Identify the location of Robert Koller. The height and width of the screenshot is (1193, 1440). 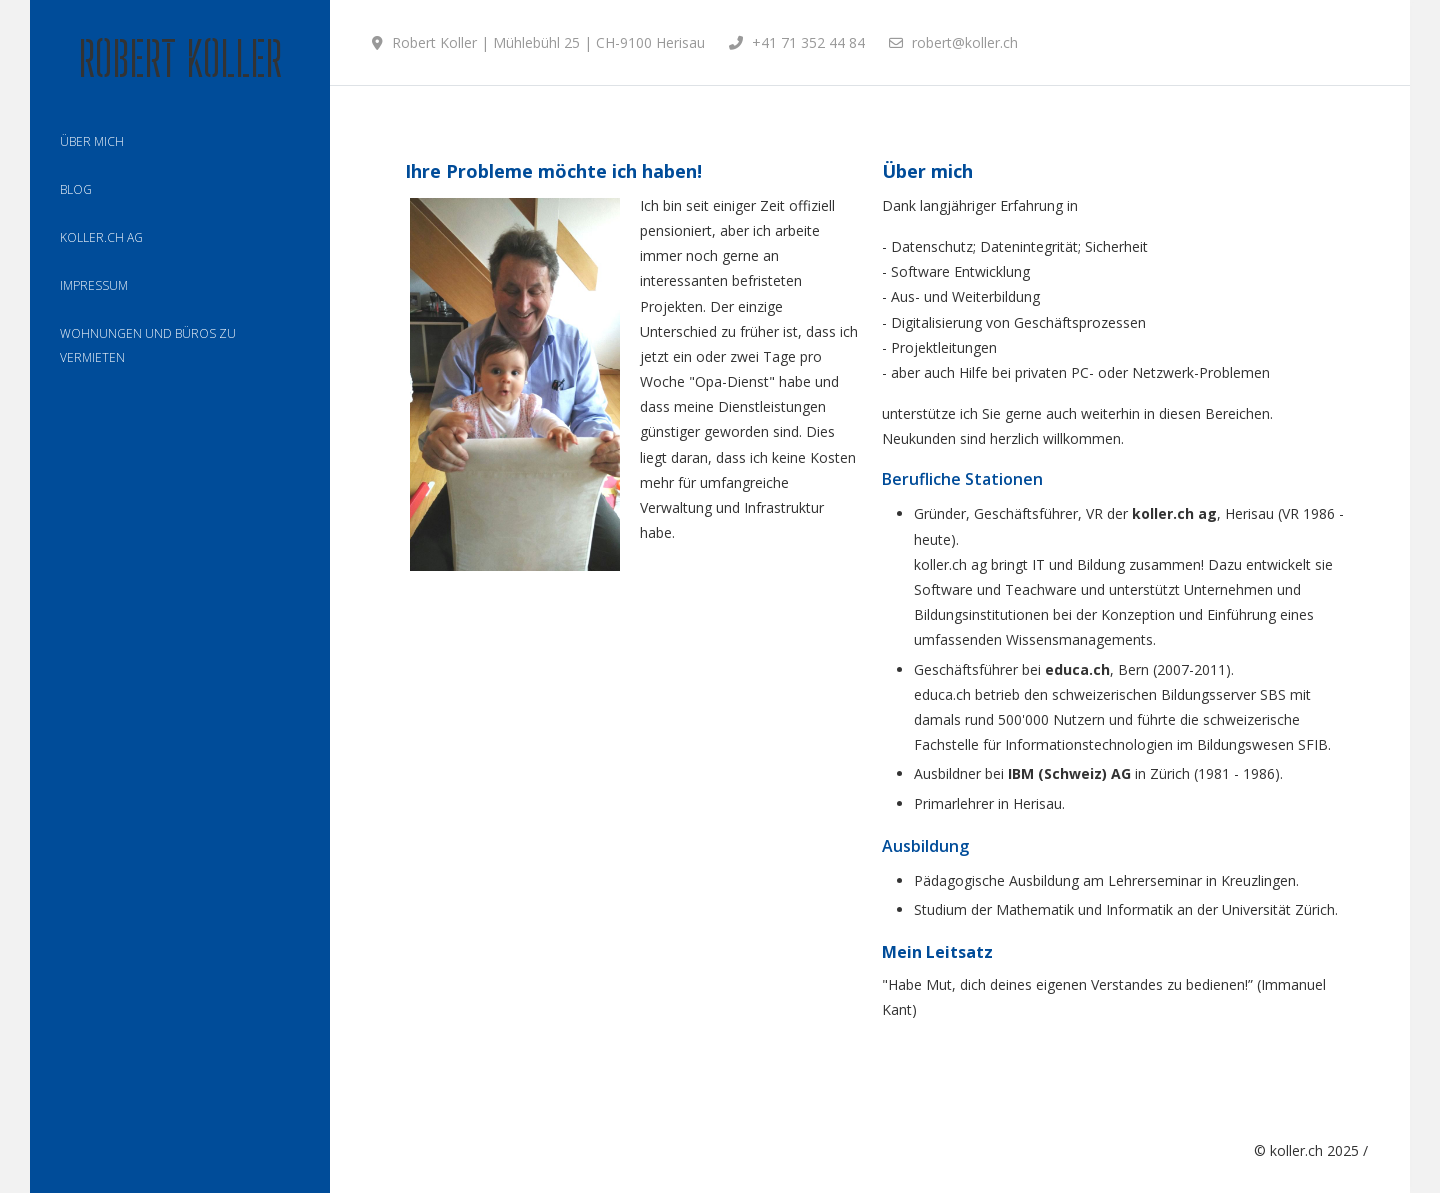
(180, 59).